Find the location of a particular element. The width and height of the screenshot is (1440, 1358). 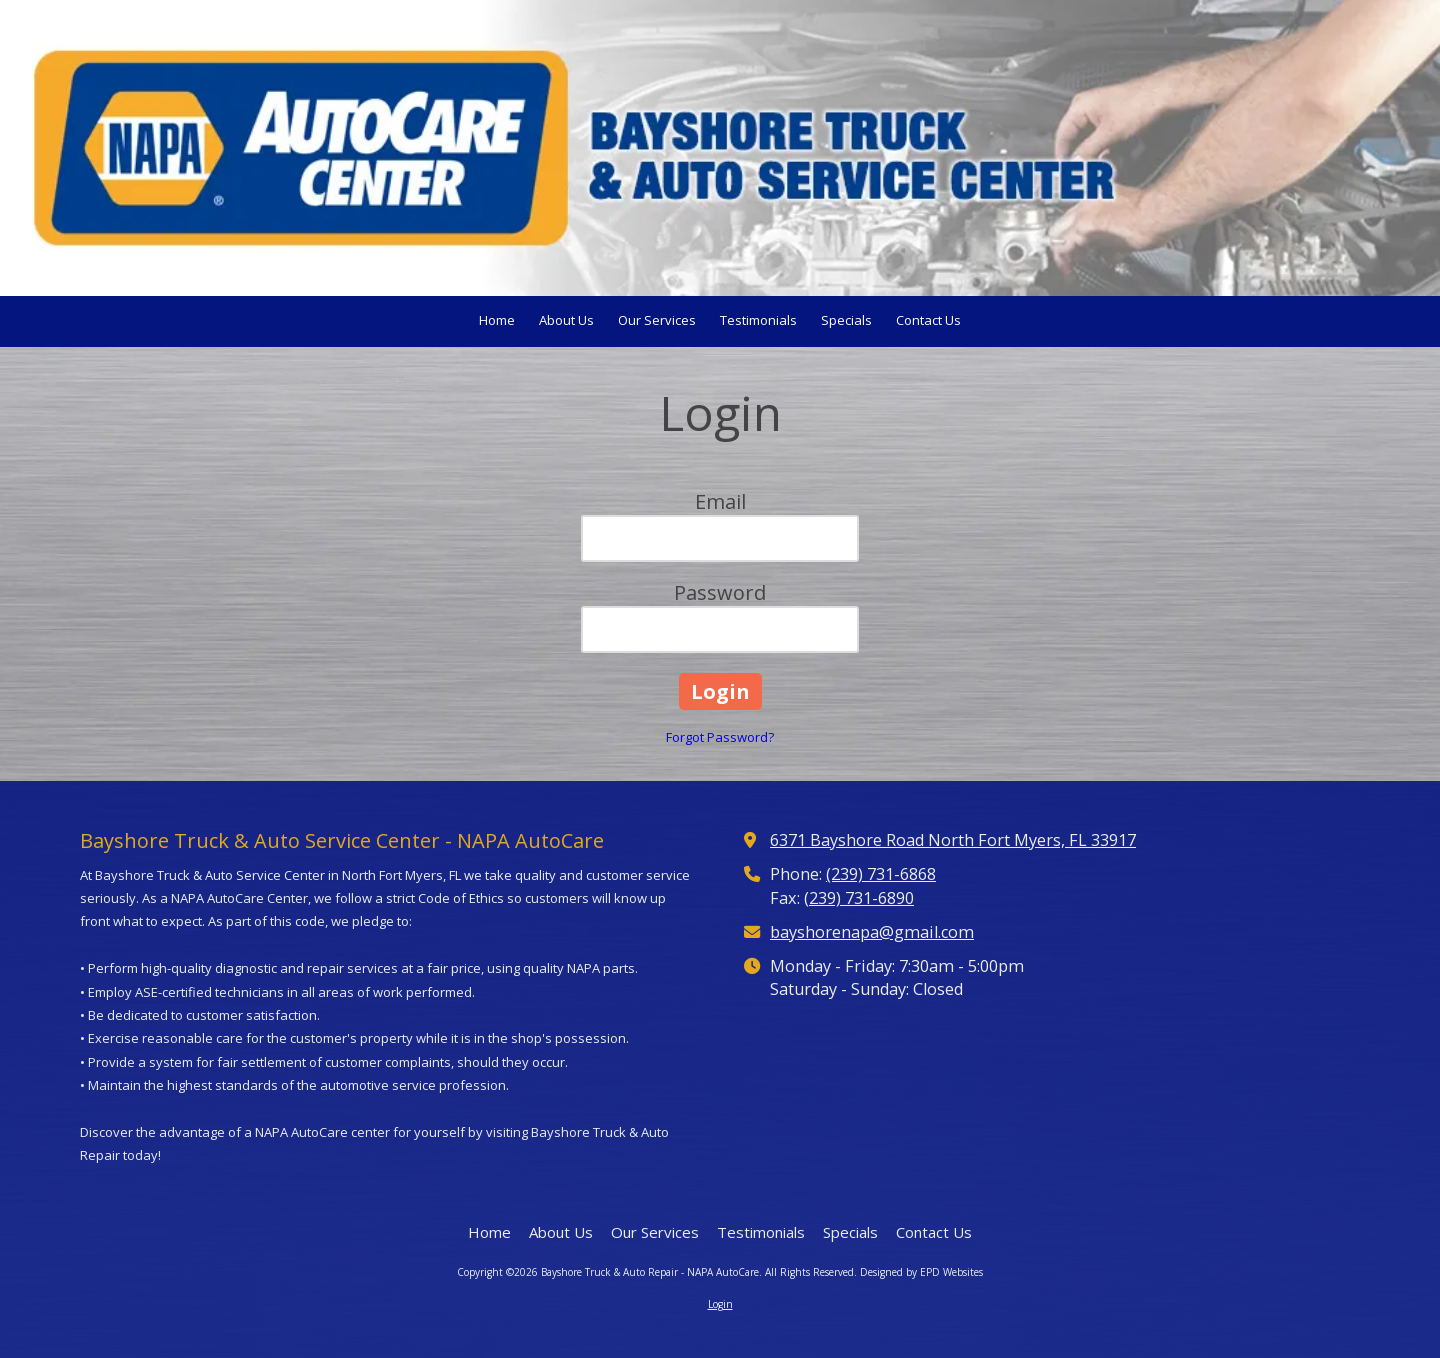

6371 Bayshore Road North Fort Myers, FL 33917 [View Map (opens in new window)] is located at coordinates (953, 840).